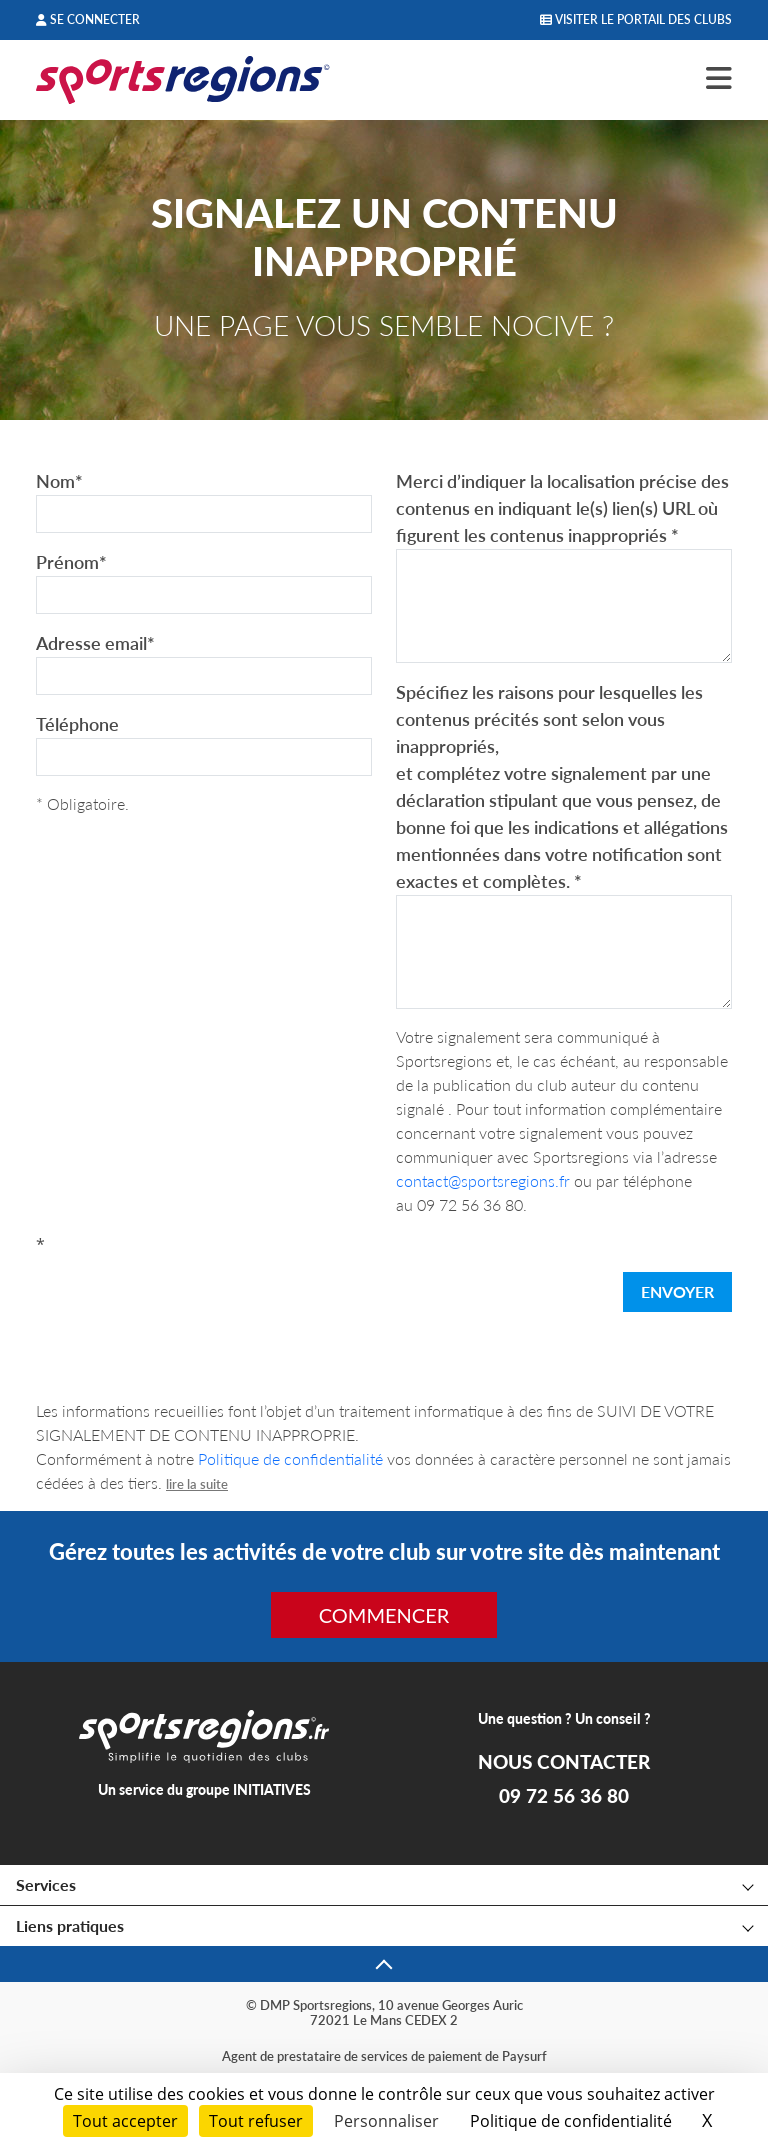 The width and height of the screenshot is (768, 2147). I want to click on lire la suite, so click(197, 1484).